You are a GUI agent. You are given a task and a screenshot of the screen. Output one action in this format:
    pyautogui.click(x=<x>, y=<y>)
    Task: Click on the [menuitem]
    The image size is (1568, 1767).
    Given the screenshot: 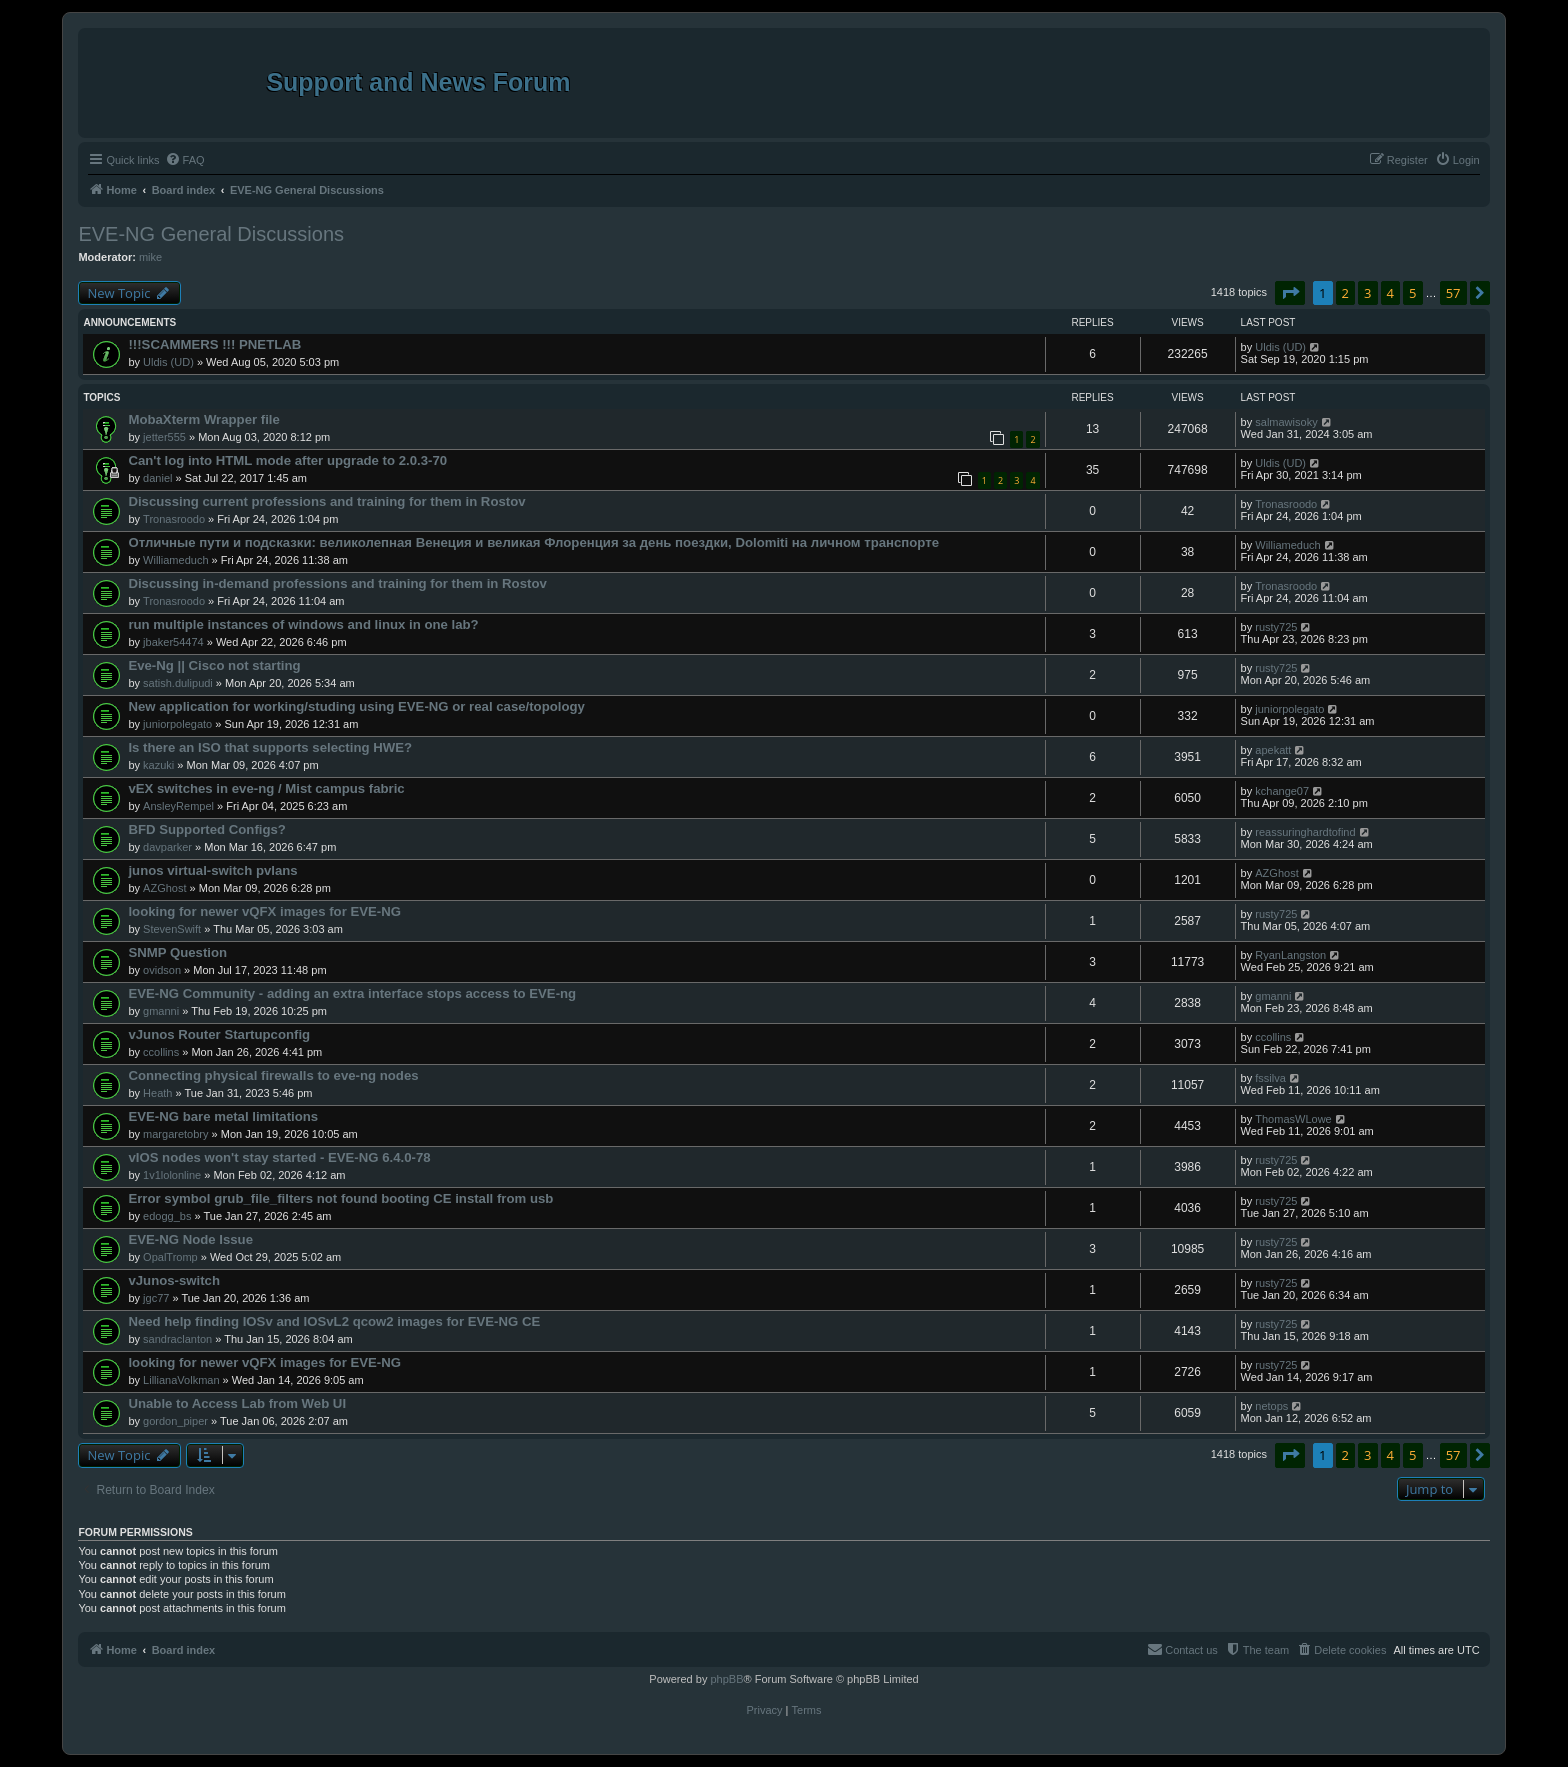 What is the action you would take?
    pyautogui.click(x=185, y=160)
    